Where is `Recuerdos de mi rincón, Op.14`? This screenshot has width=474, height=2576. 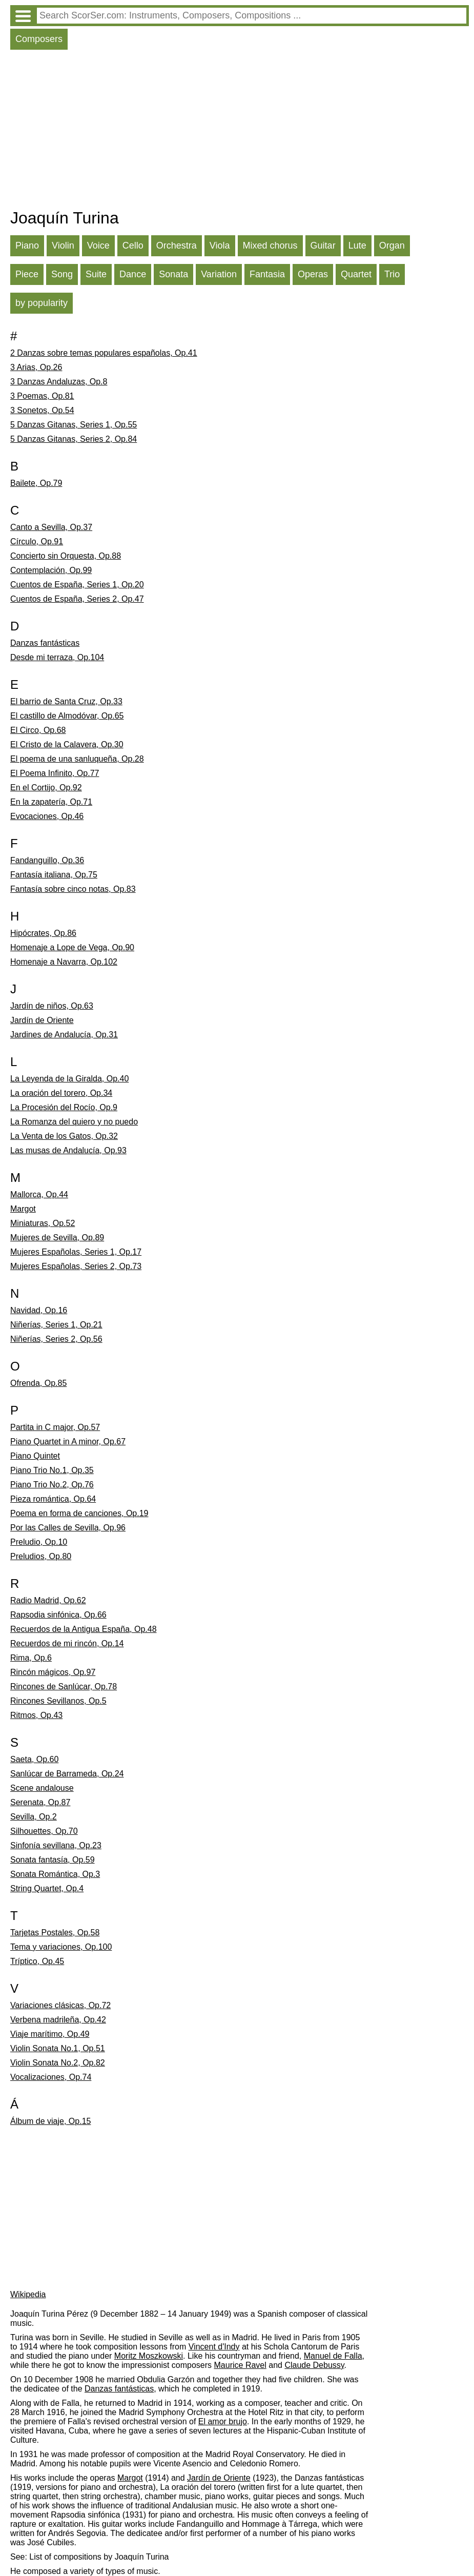 Recuerdos de mi rincón, Op.14 is located at coordinates (66, 1643).